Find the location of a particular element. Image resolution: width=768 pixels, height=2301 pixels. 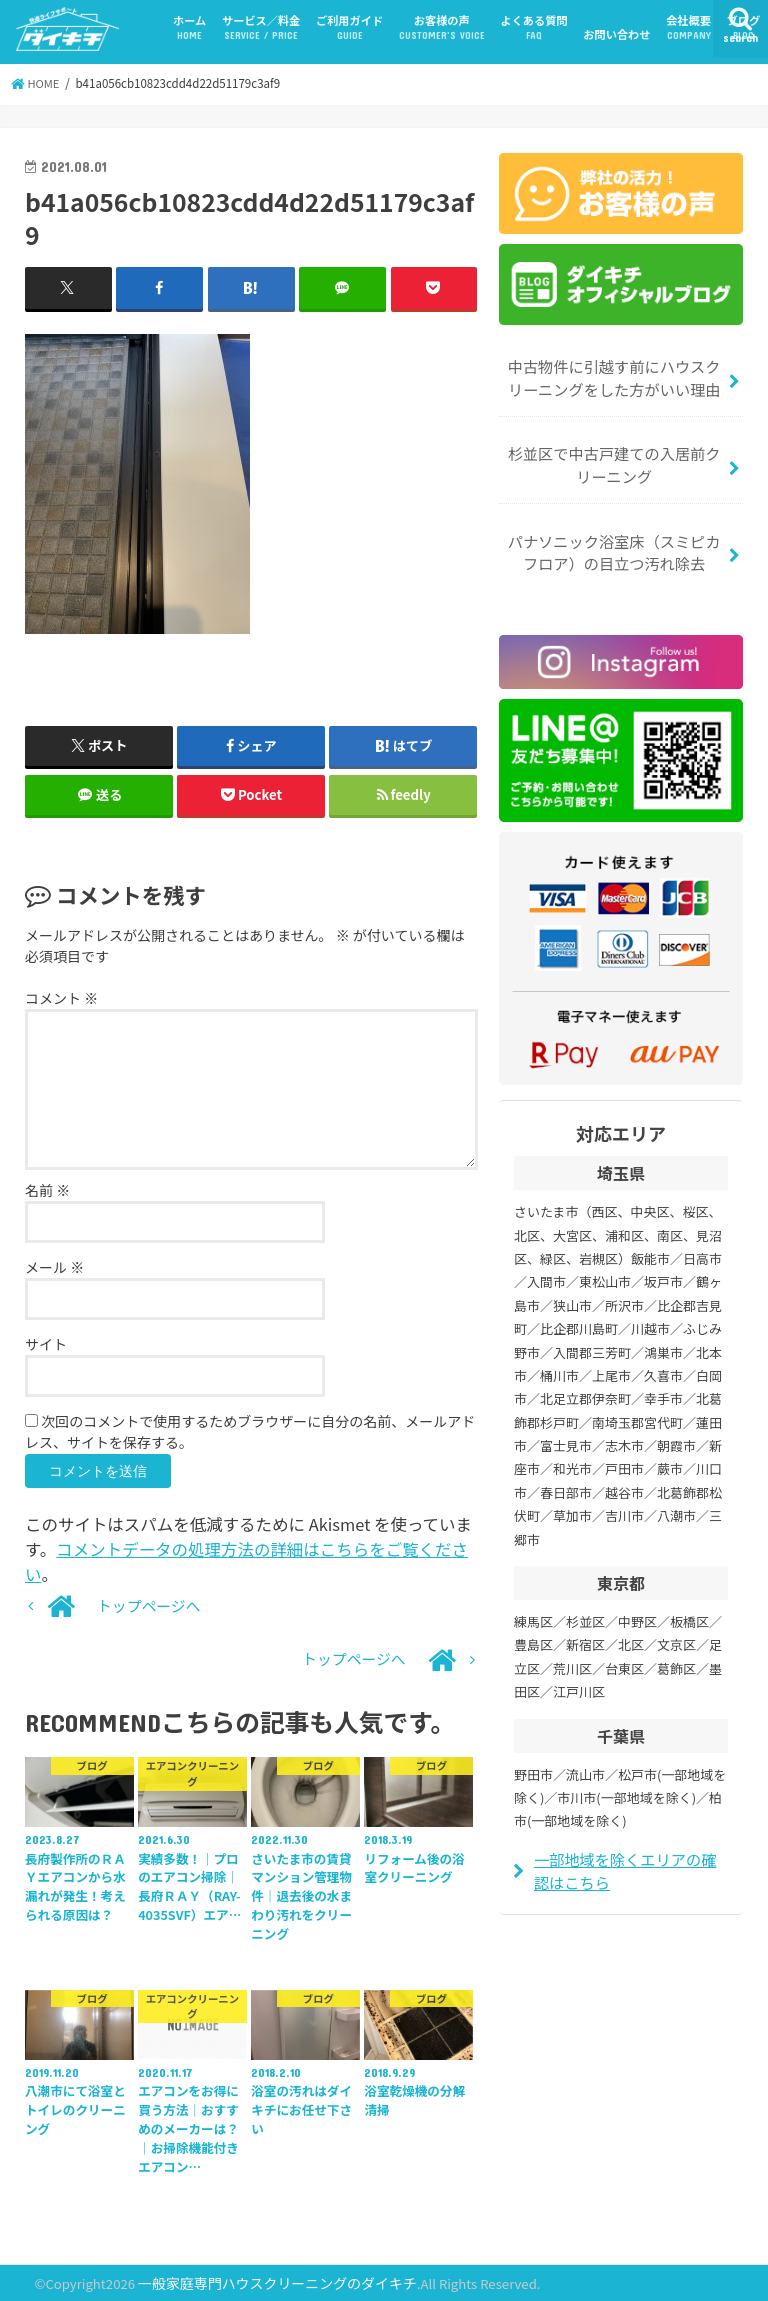

ホーム is located at coordinates (189, 27).